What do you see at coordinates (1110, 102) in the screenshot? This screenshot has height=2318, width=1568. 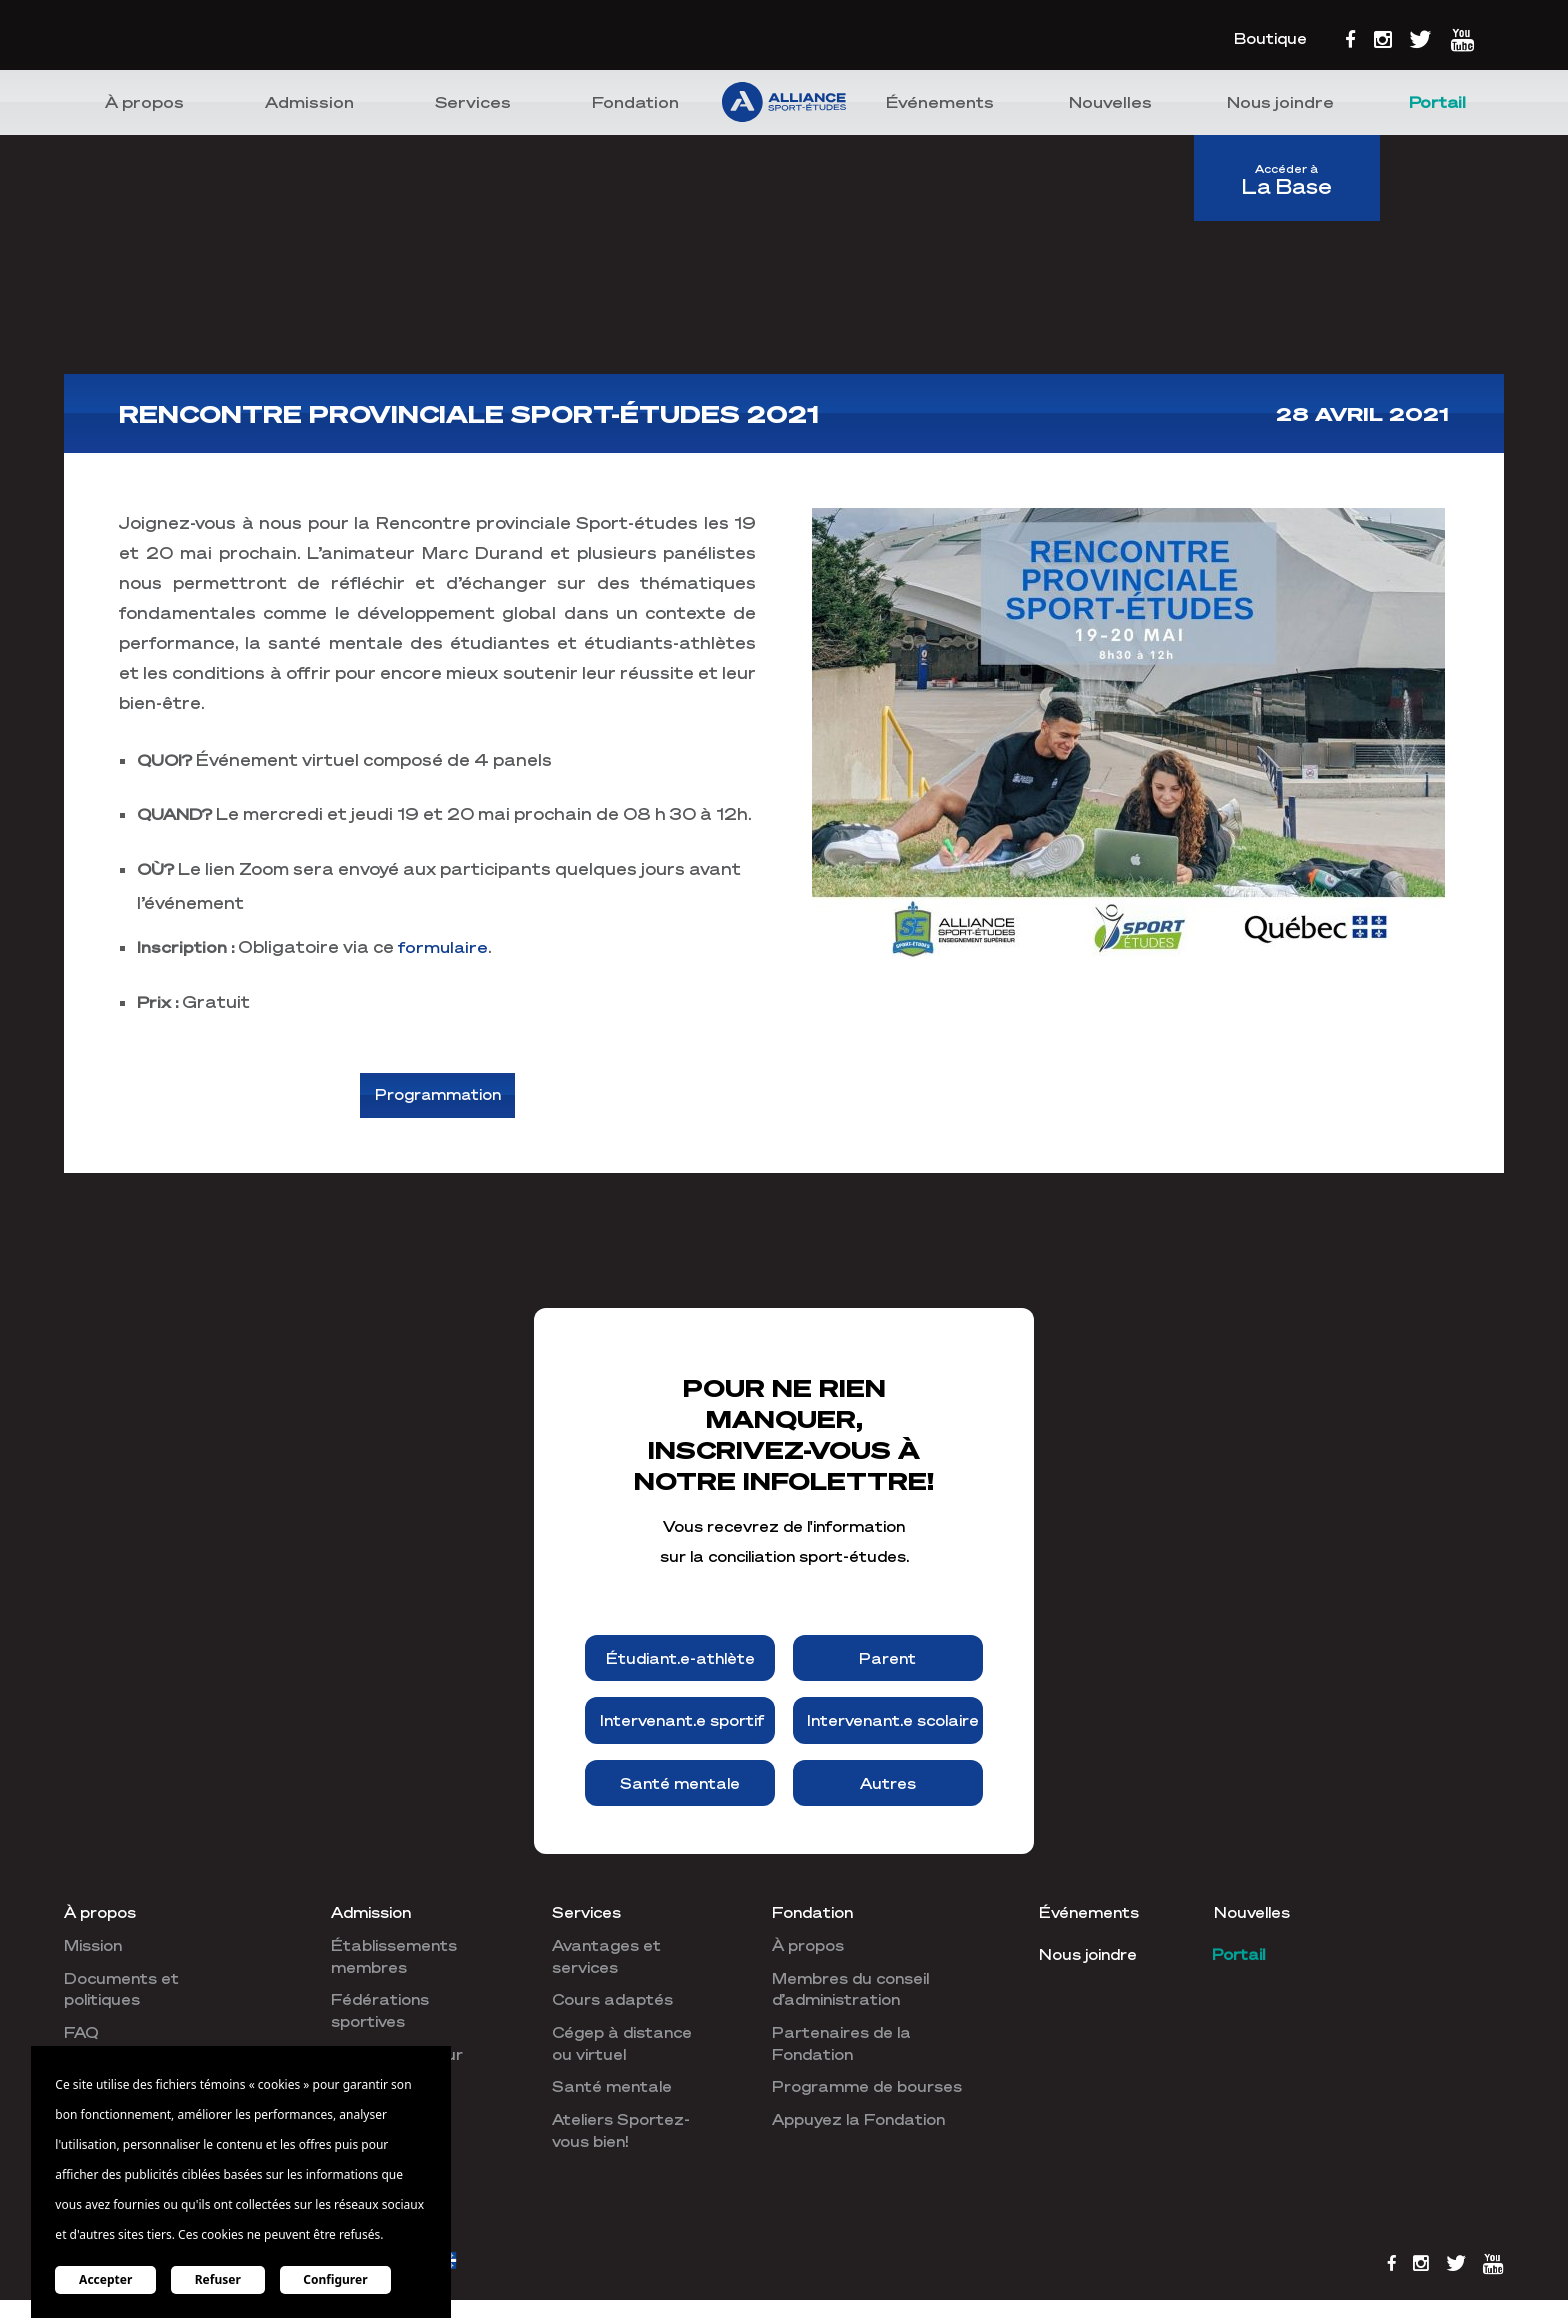 I see `Nouvelles` at bounding box center [1110, 102].